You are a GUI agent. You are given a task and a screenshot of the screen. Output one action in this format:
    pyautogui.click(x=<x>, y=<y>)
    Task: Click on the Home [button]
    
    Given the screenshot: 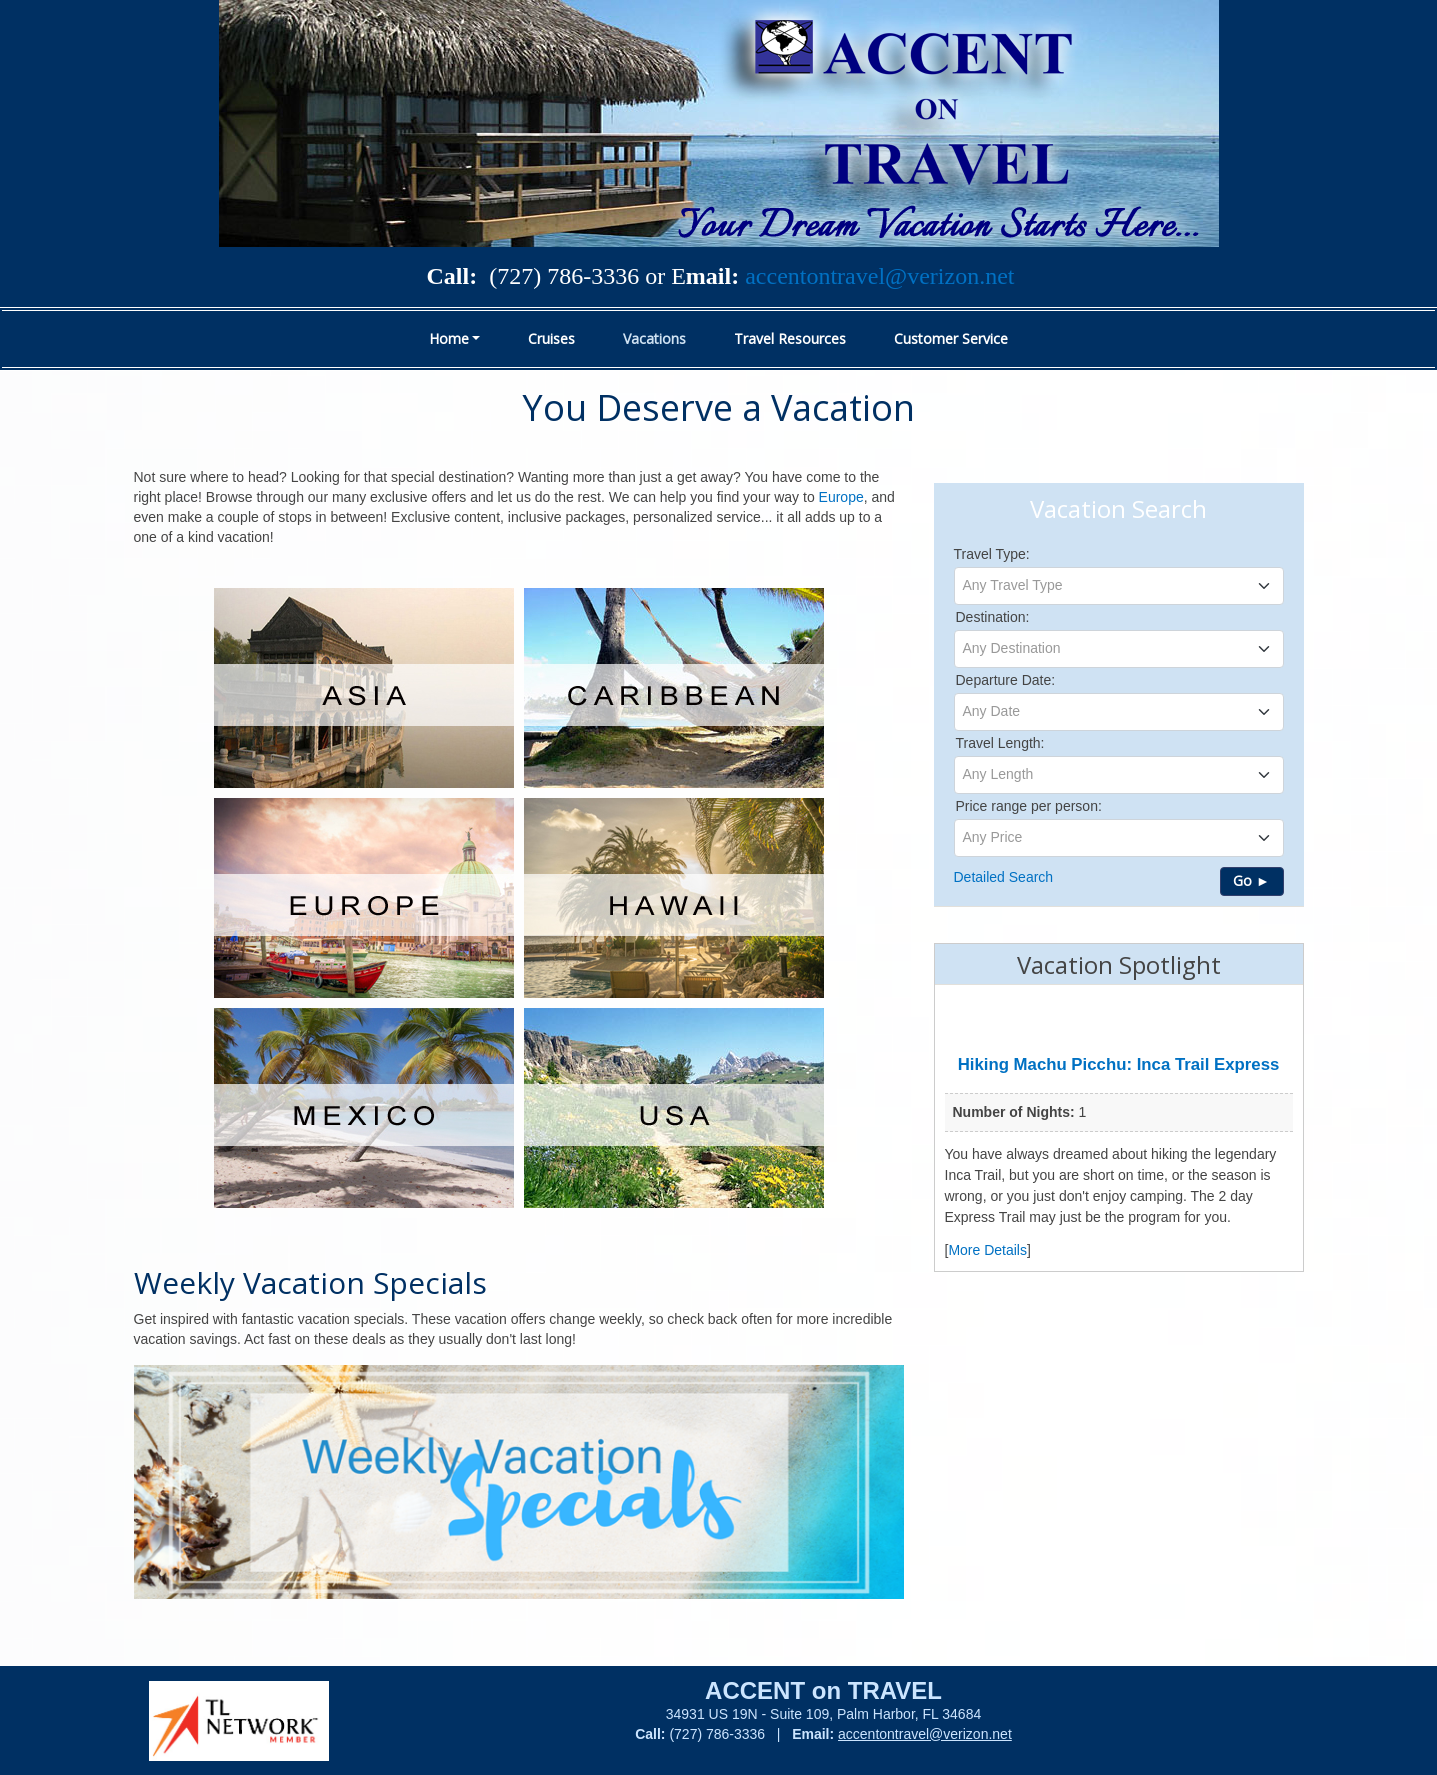 What is the action you would take?
    pyautogui.click(x=449, y=338)
    